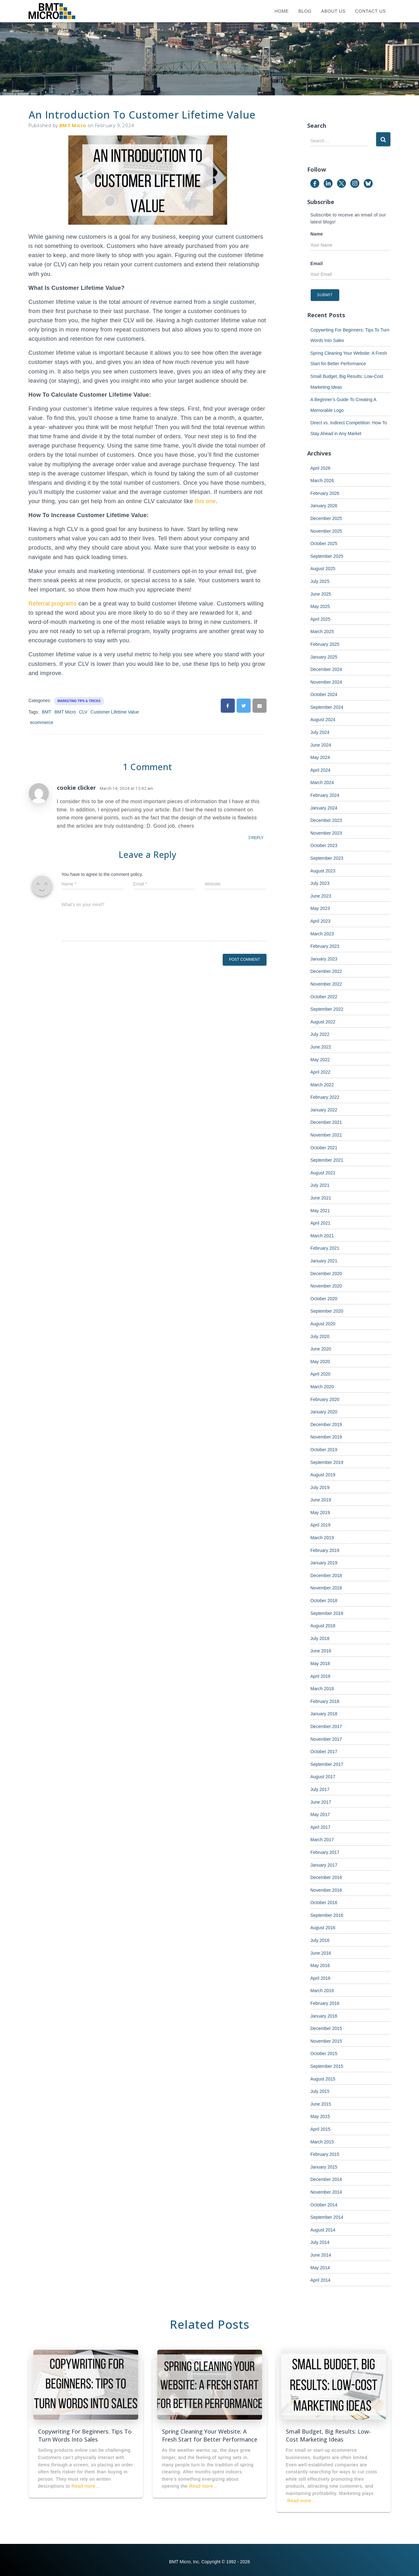  Describe the element at coordinates (320, 1827) in the screenshot. I see `April 2017` at that location.